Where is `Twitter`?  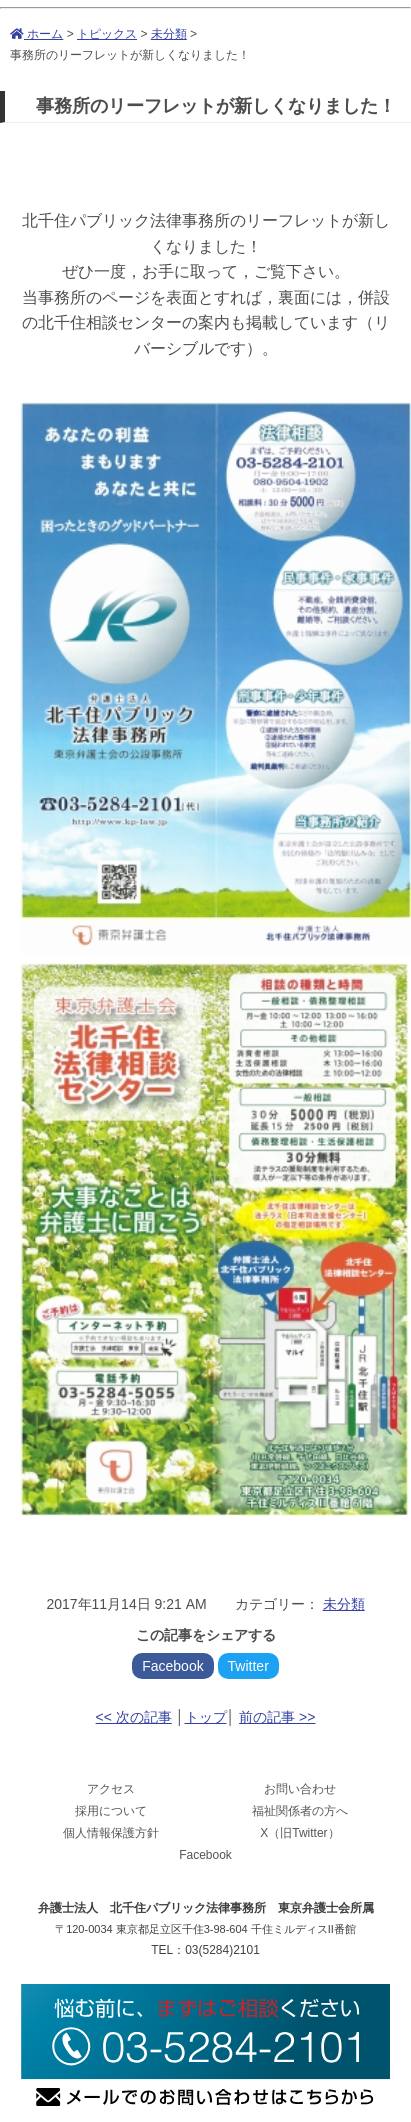 Twitter is located at coordinates (248, 1666).